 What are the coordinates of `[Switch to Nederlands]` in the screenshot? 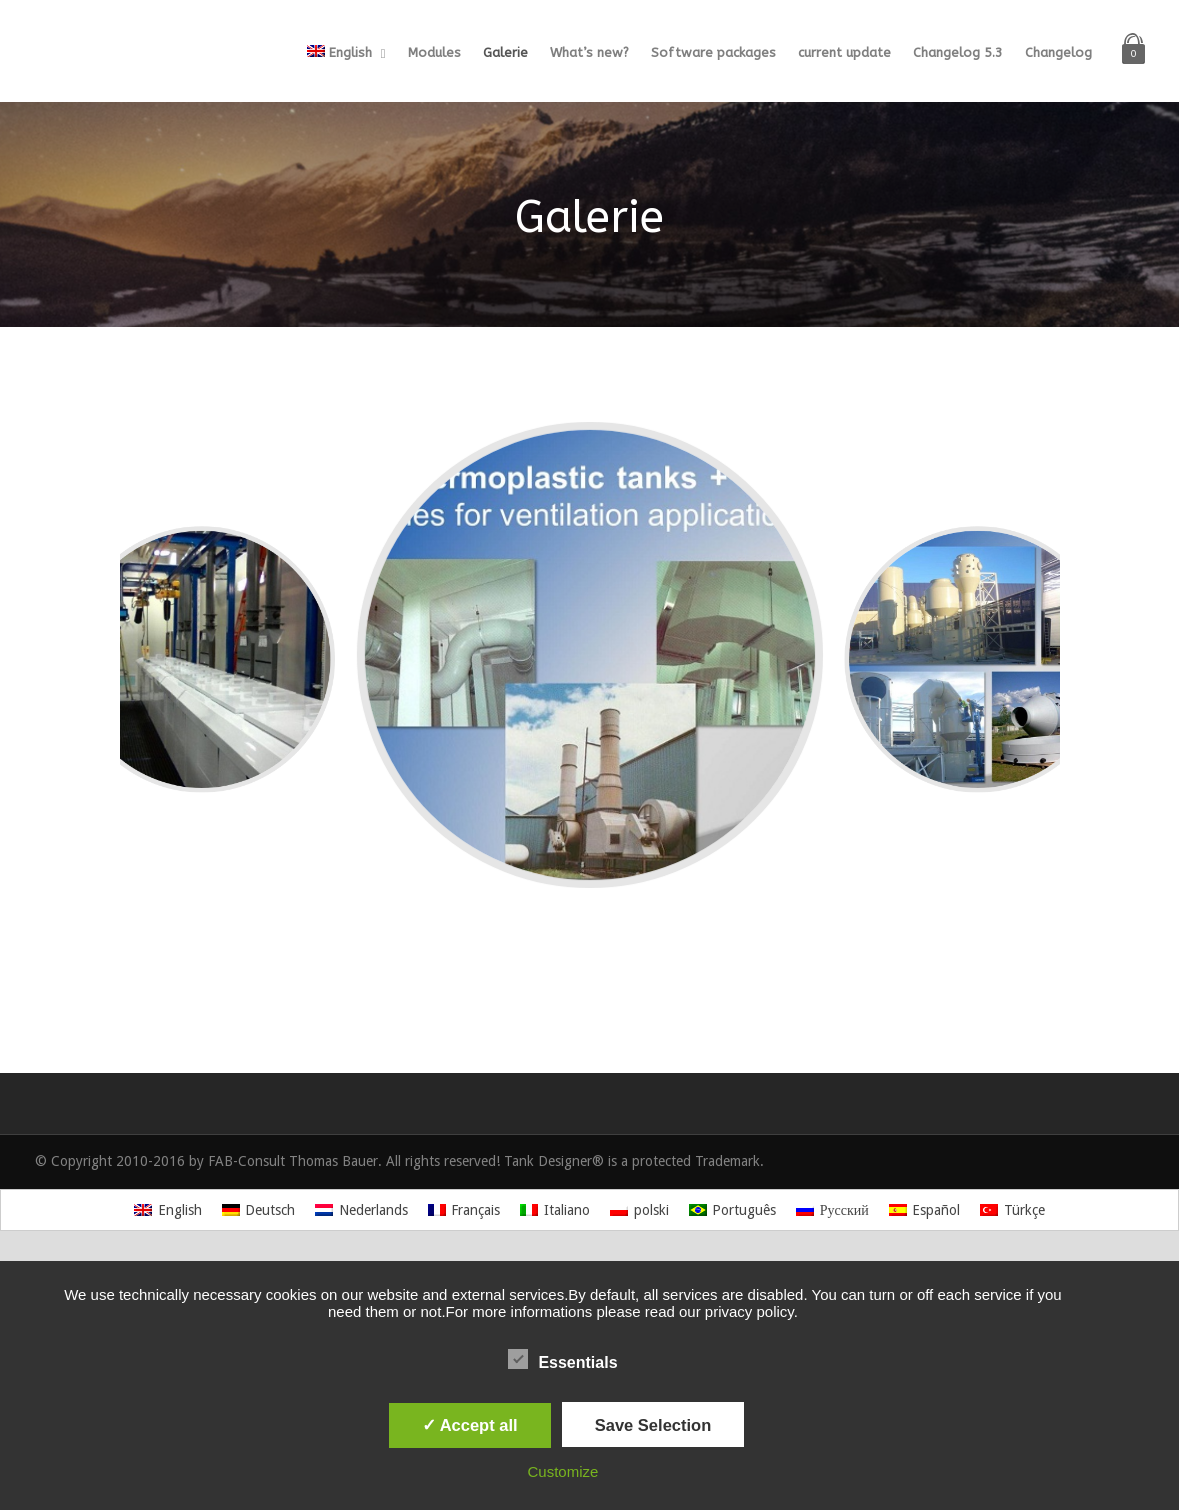 It's located at (361, 1210).